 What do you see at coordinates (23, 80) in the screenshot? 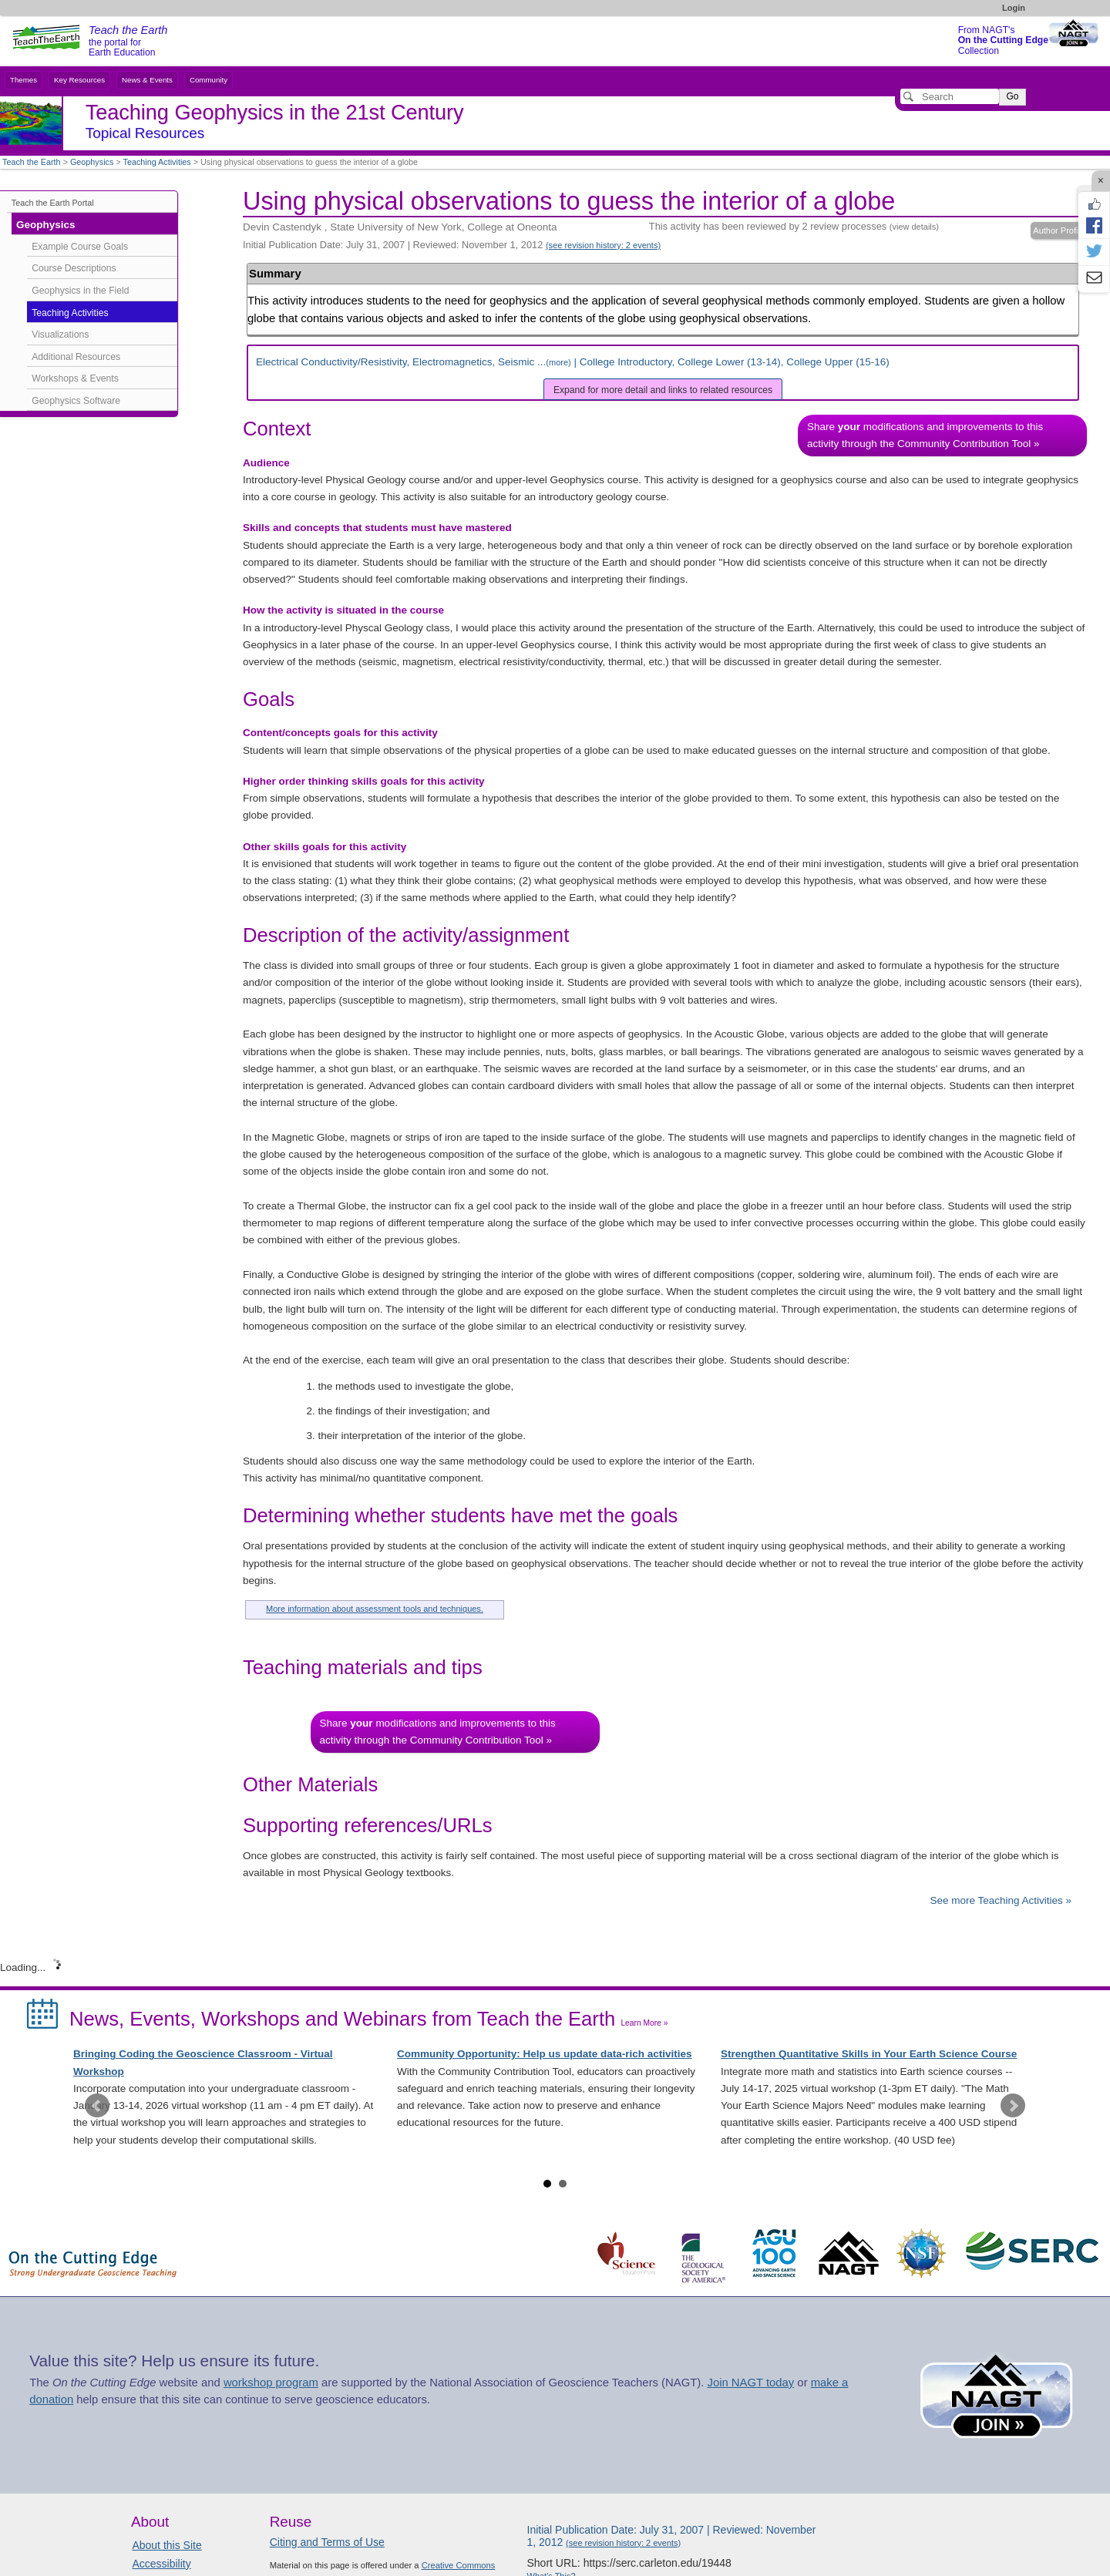
I see `Themes` at bounding box center [23, 80].